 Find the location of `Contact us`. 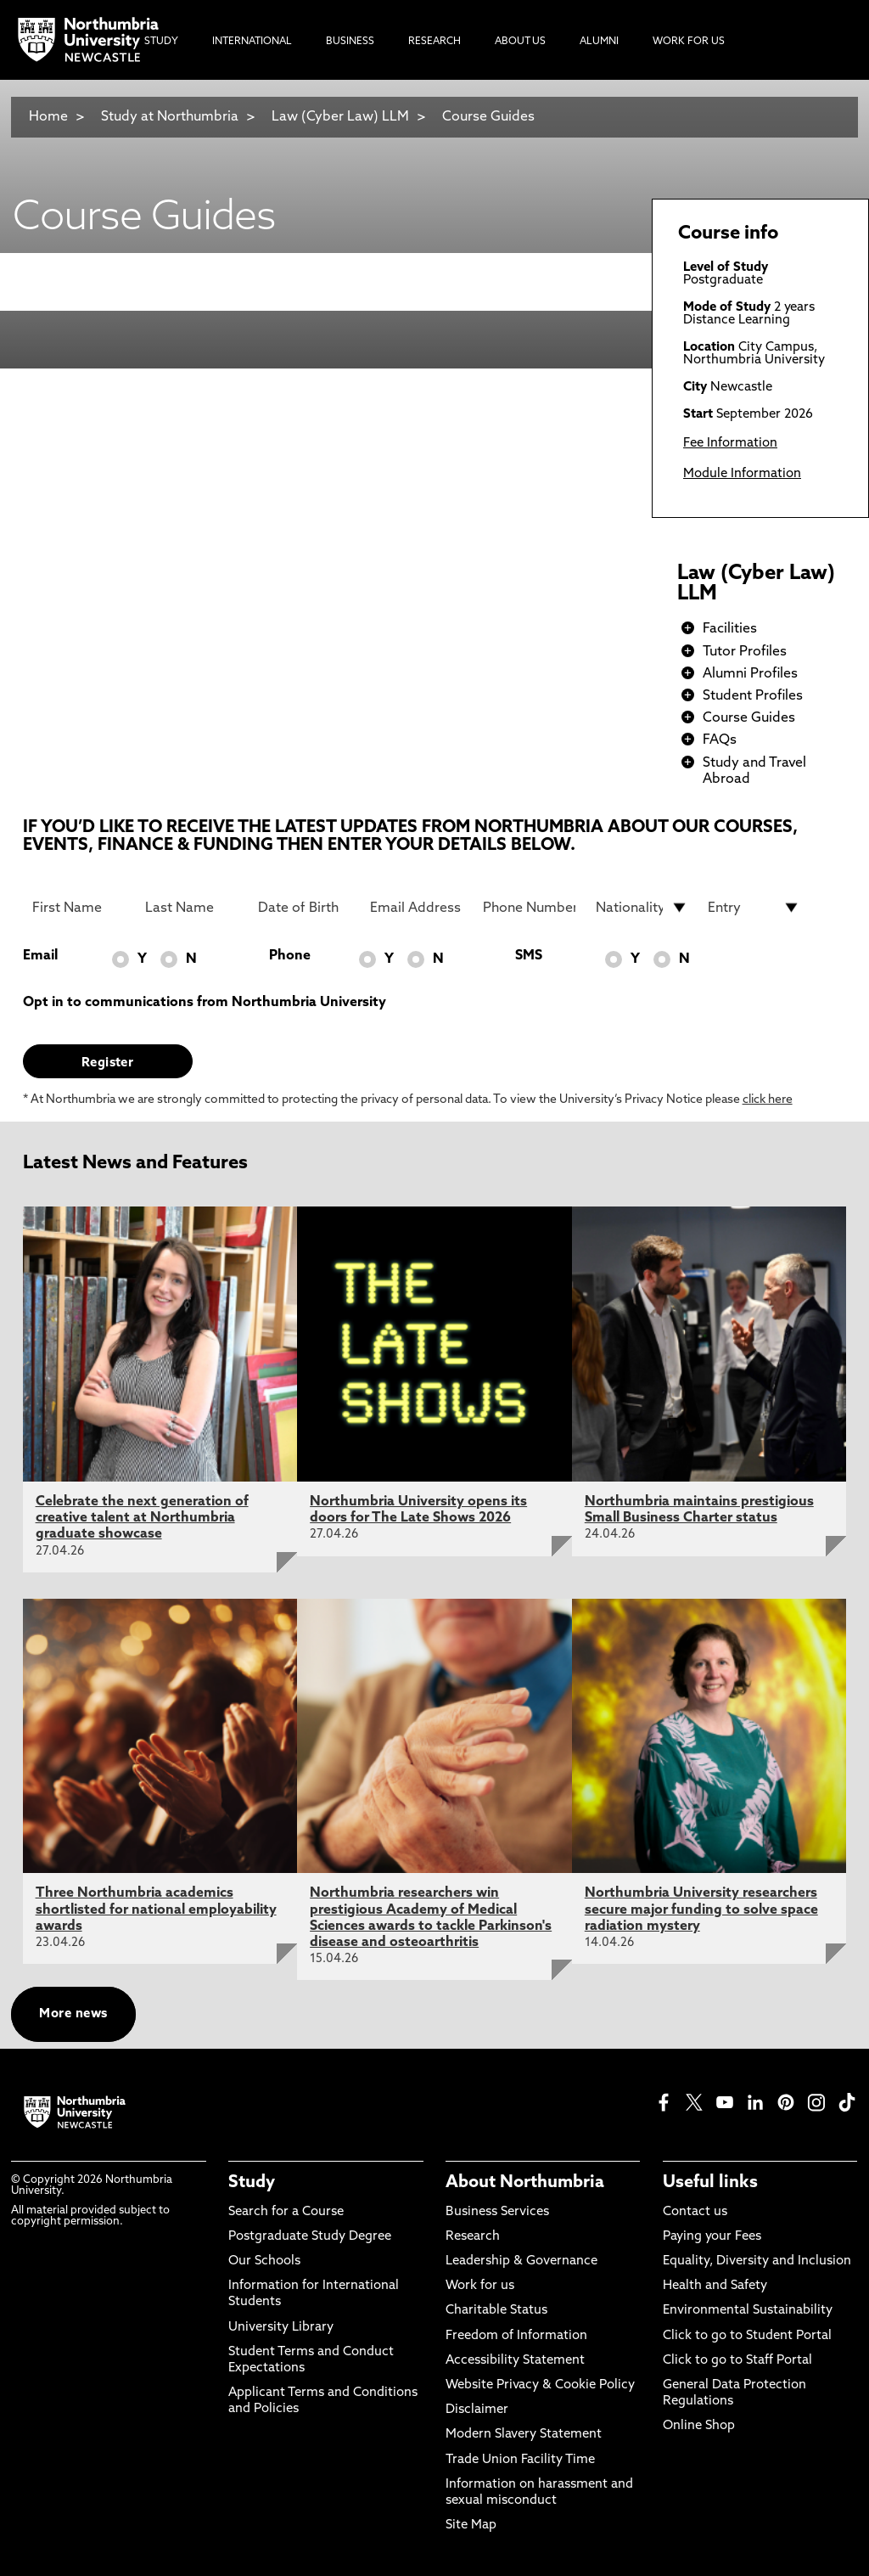

Contact us is located at coordinates (695, 2212).